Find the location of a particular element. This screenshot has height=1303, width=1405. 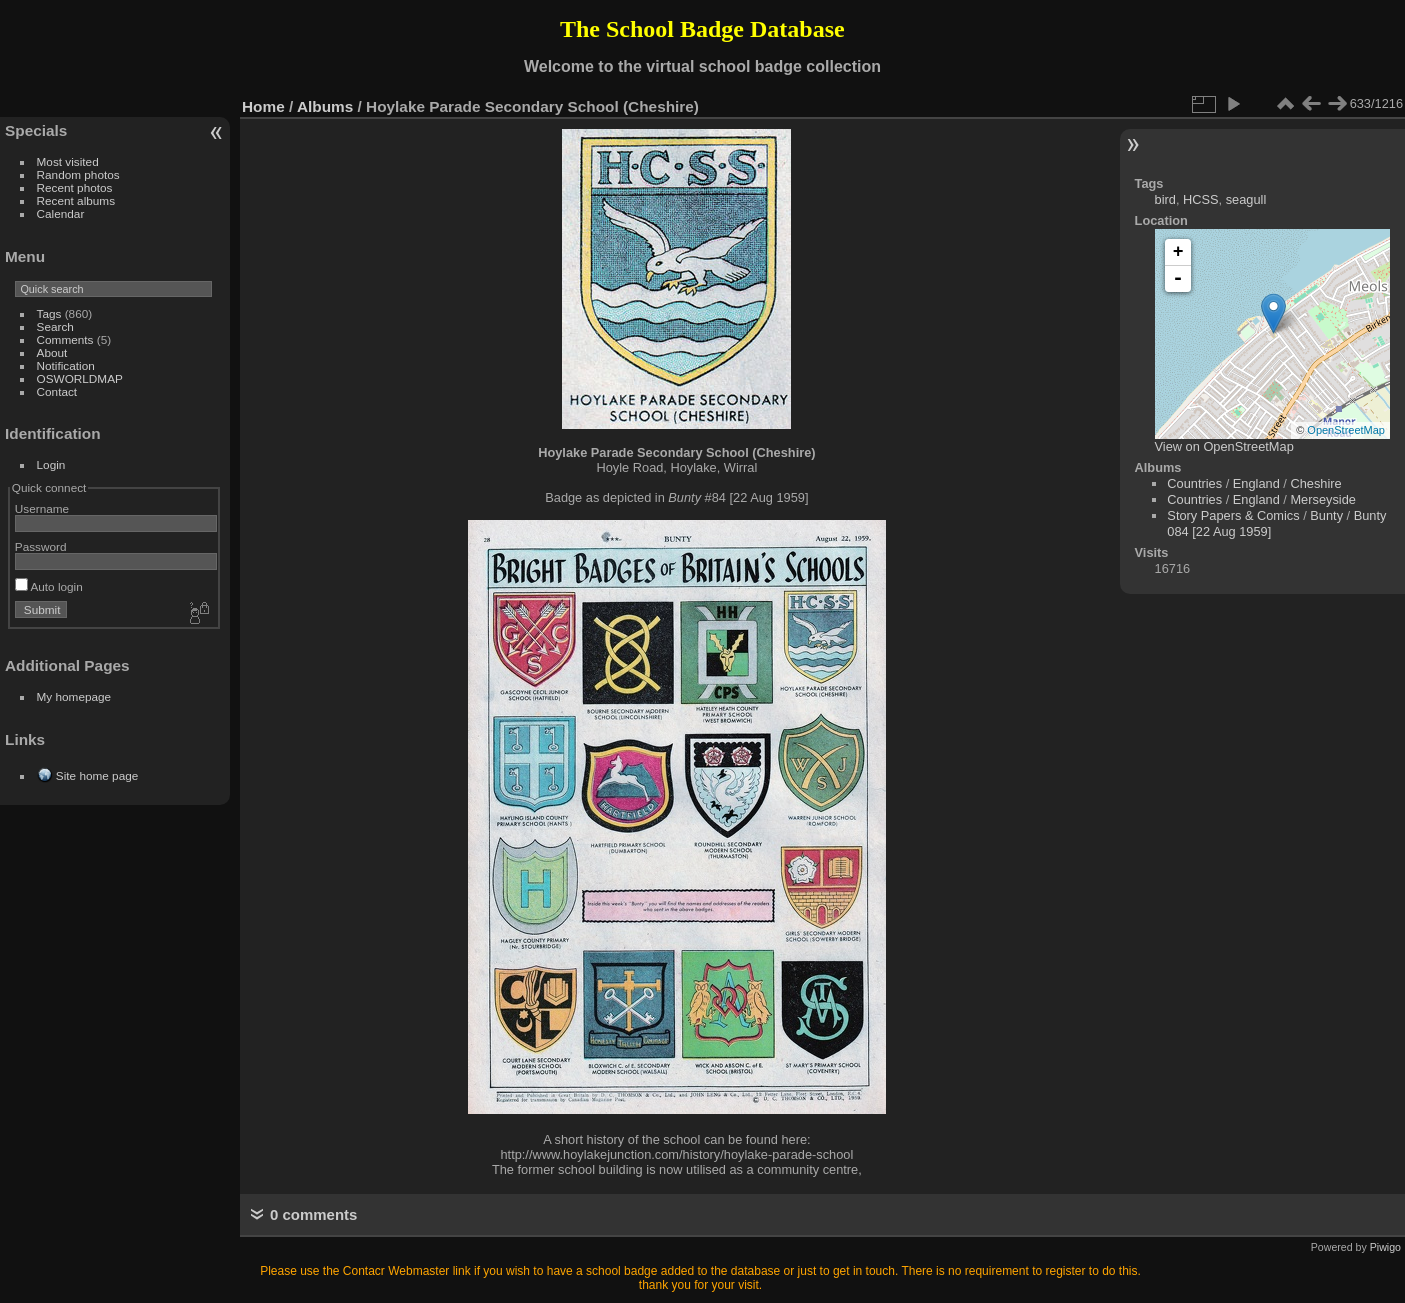

seagull is located at coordinates (1246, 199).